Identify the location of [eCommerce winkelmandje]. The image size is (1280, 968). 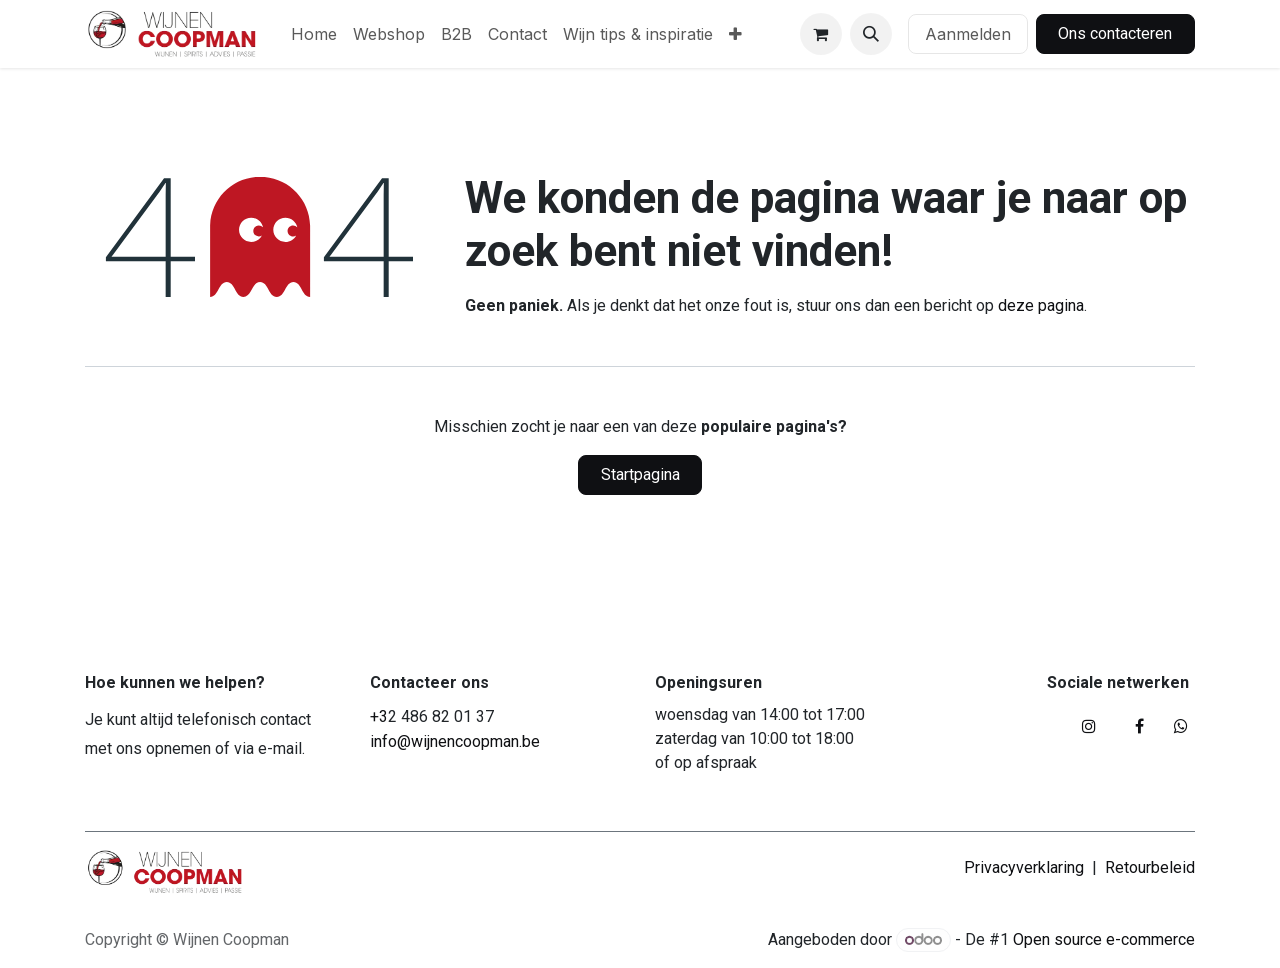
(821, 34).